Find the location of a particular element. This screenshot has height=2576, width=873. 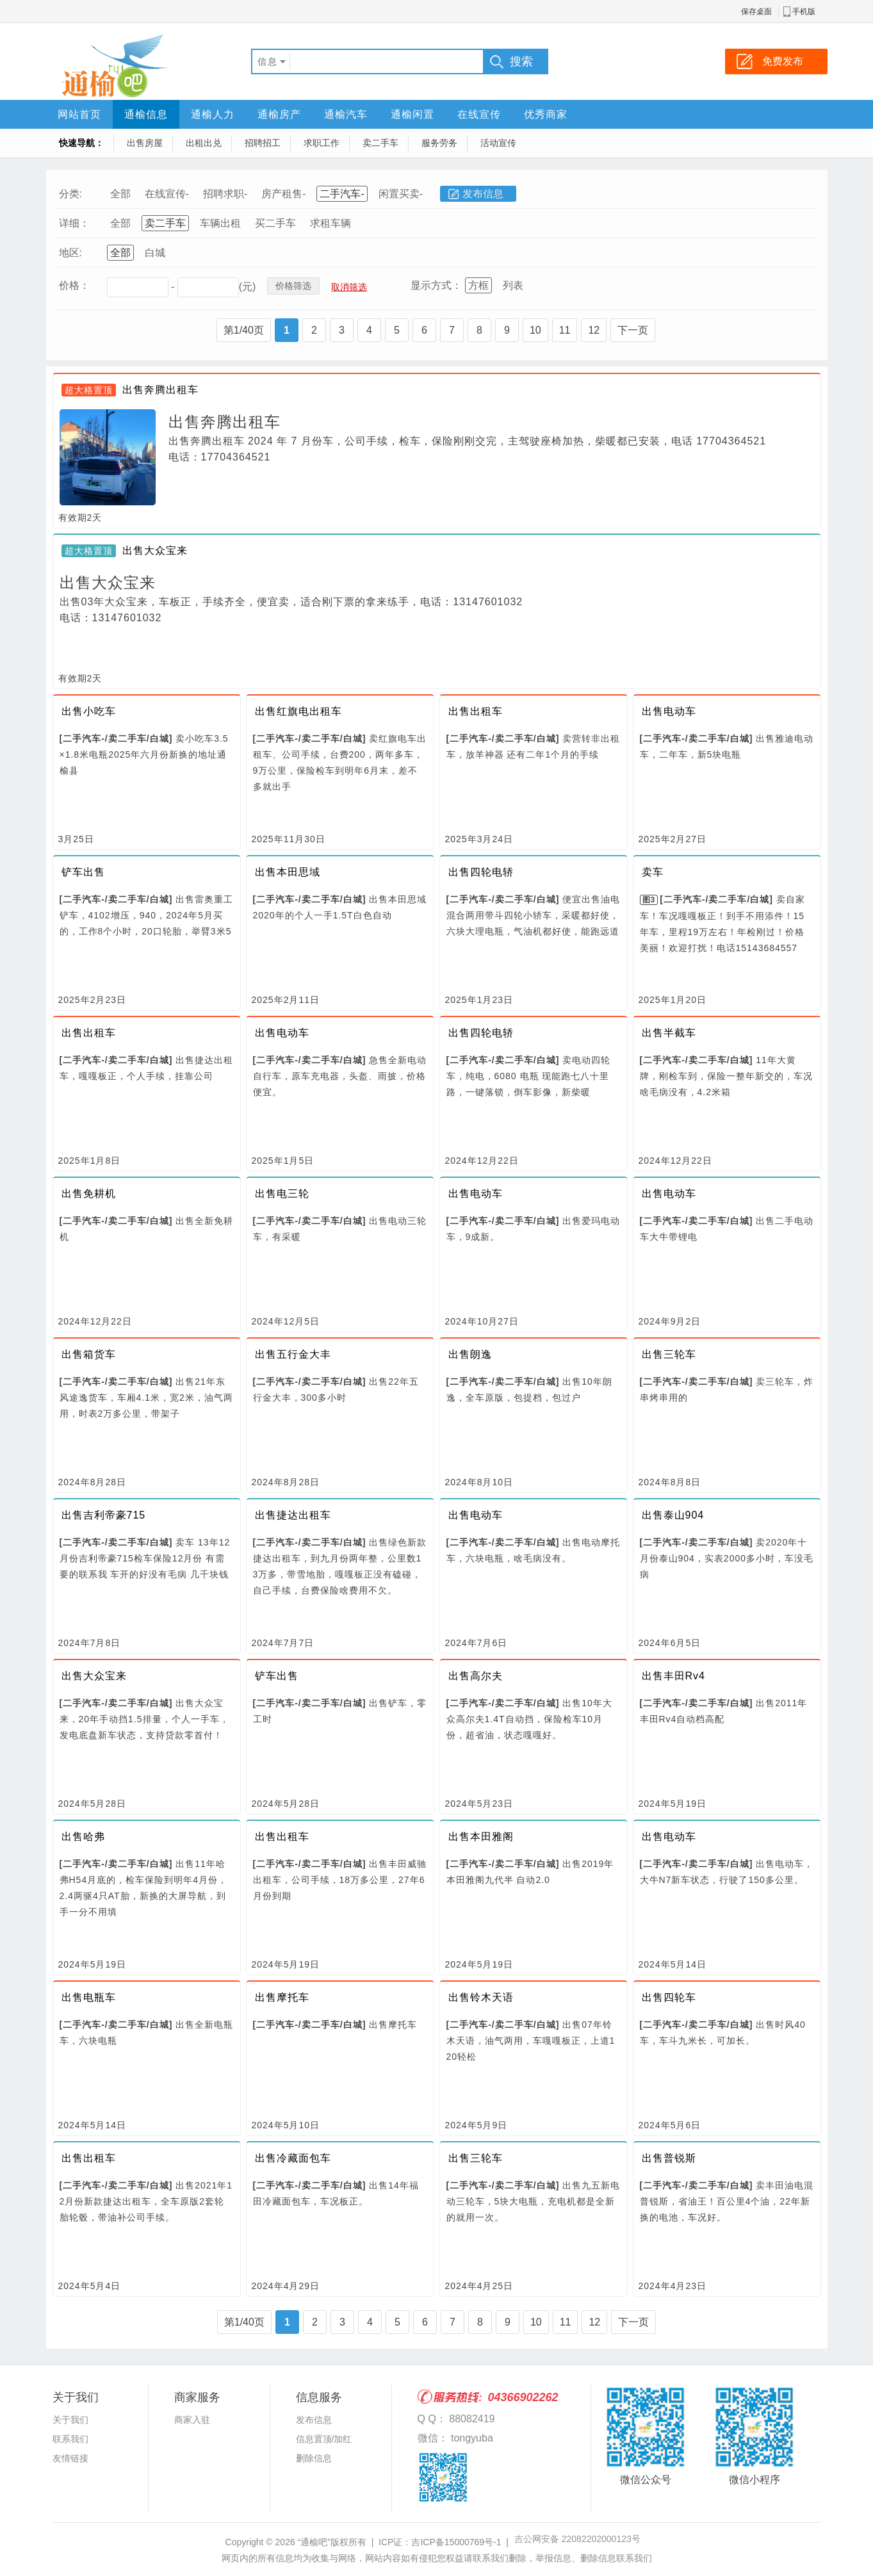

友情链接 is located at coordinates (70, 2458).